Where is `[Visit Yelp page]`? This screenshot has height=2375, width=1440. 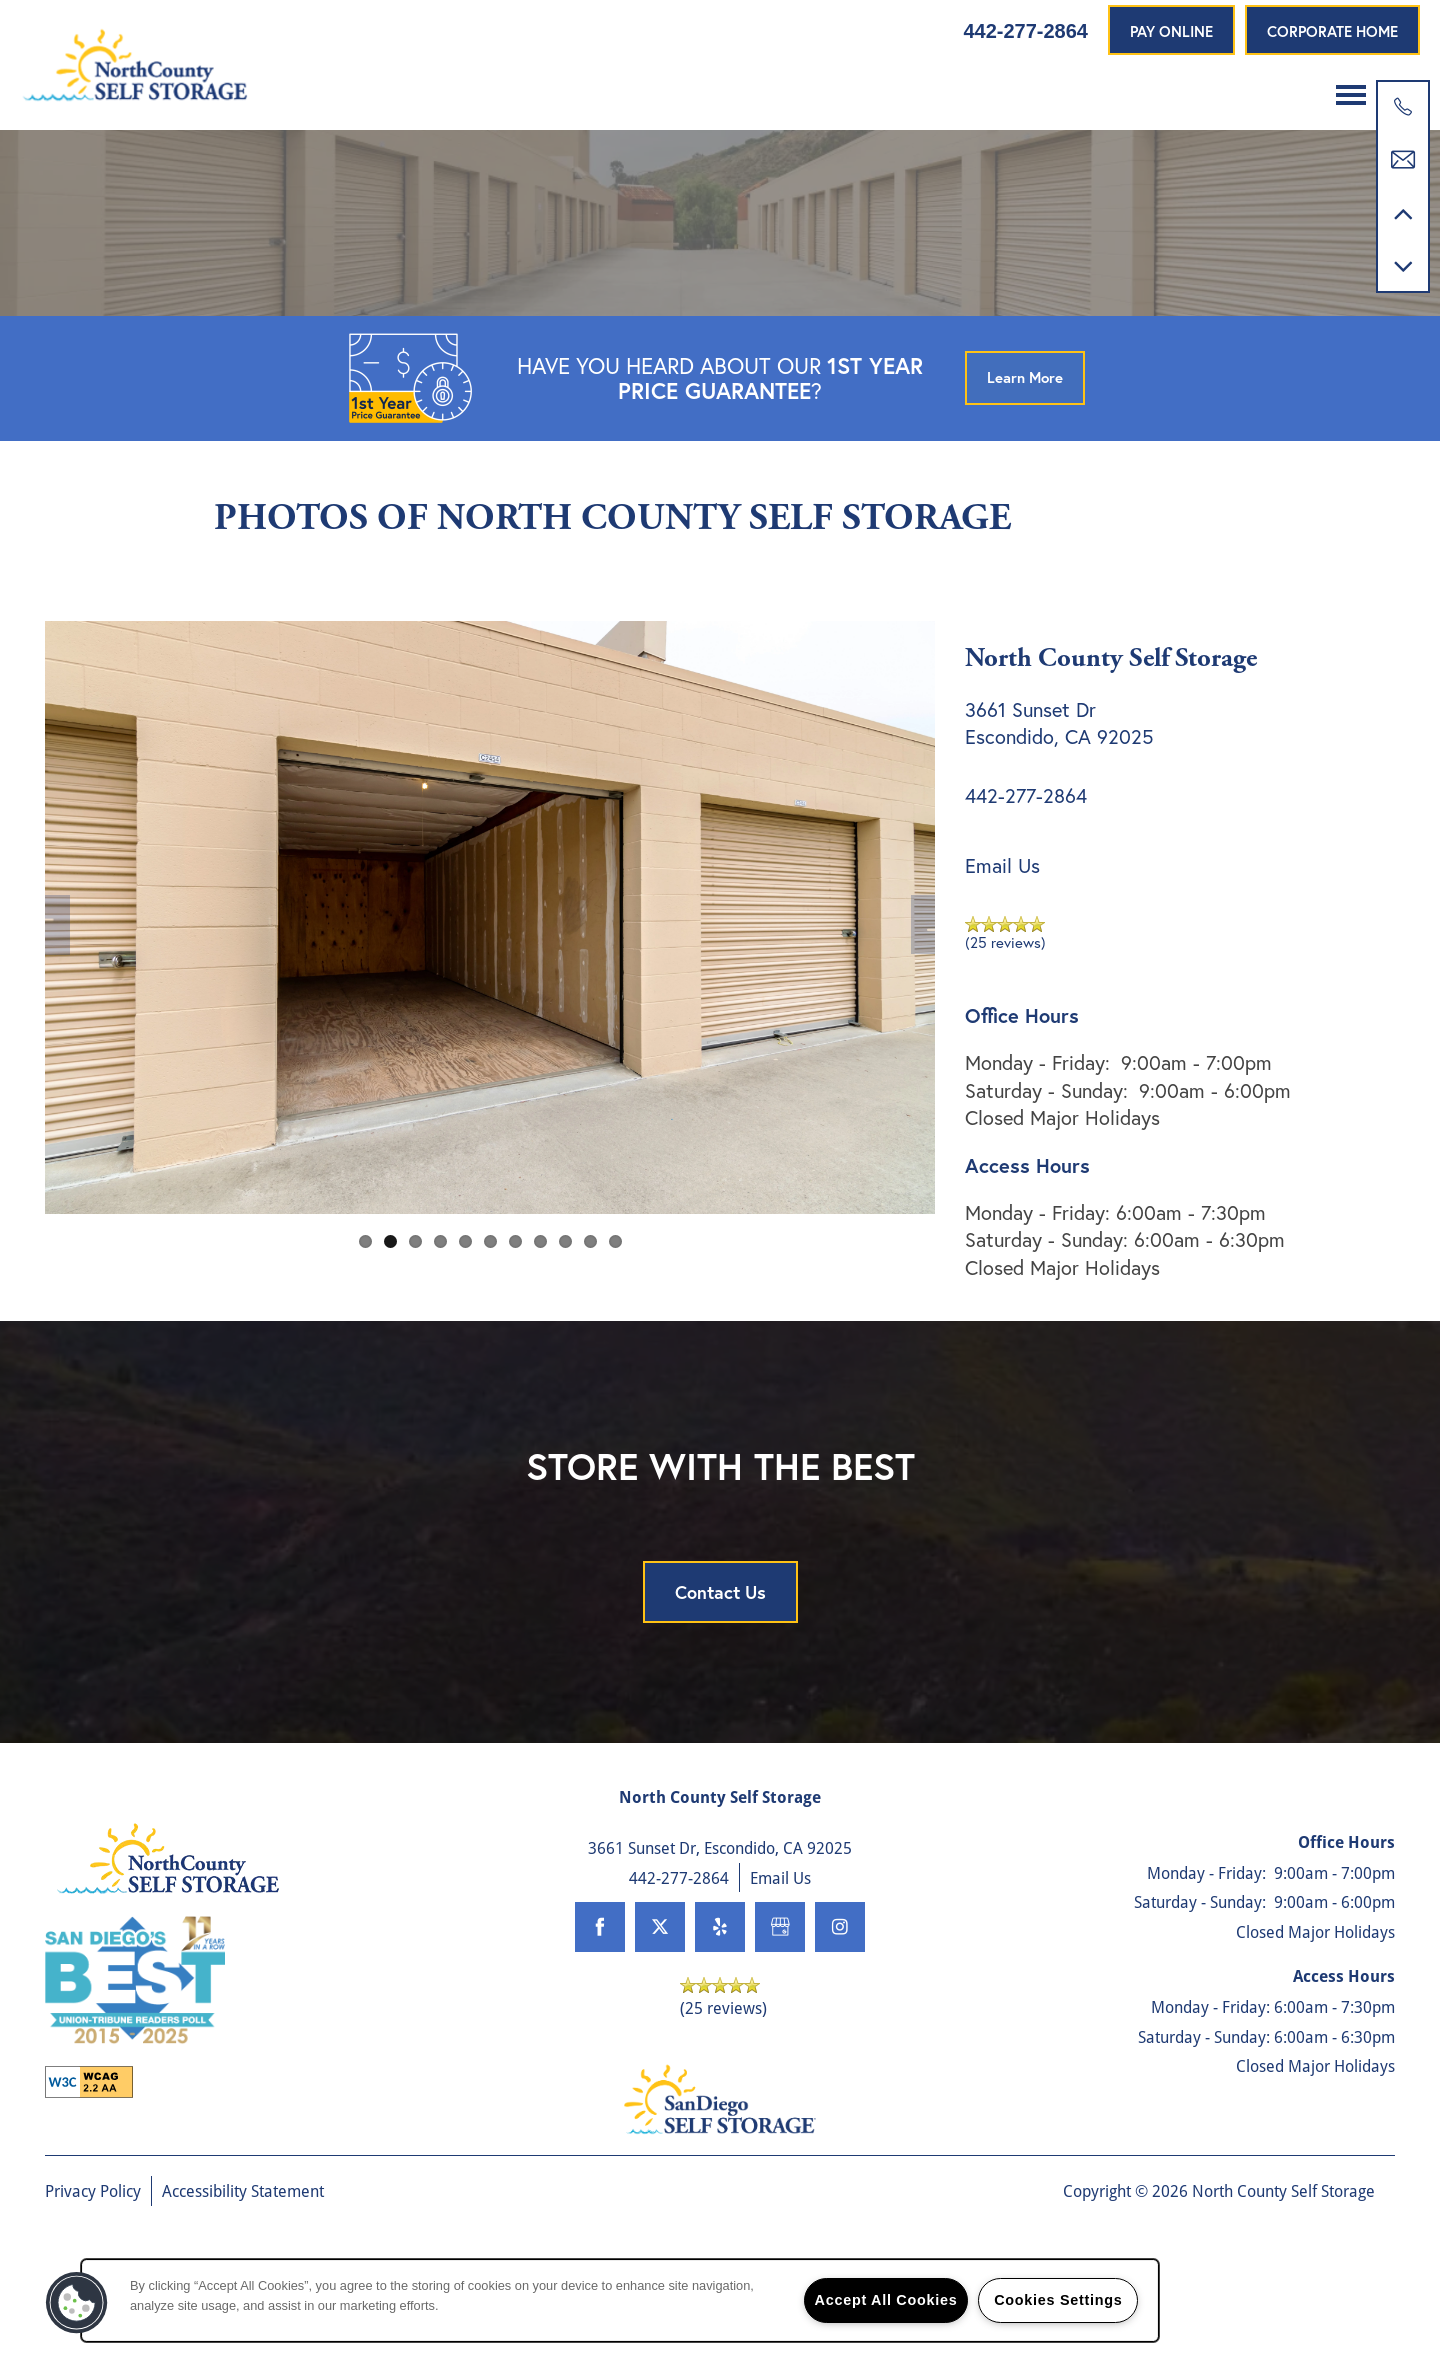 [Visit Yelp page] is located at coordinates (720, 2017).